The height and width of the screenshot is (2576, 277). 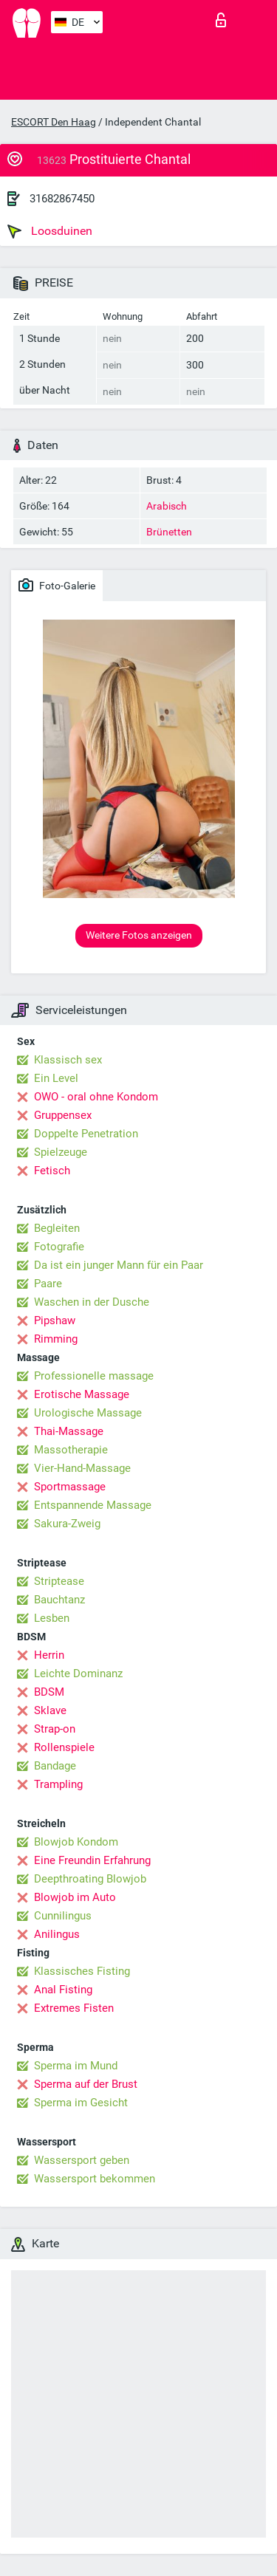 I want to click on 31682867450, so click(x=62, y=198).